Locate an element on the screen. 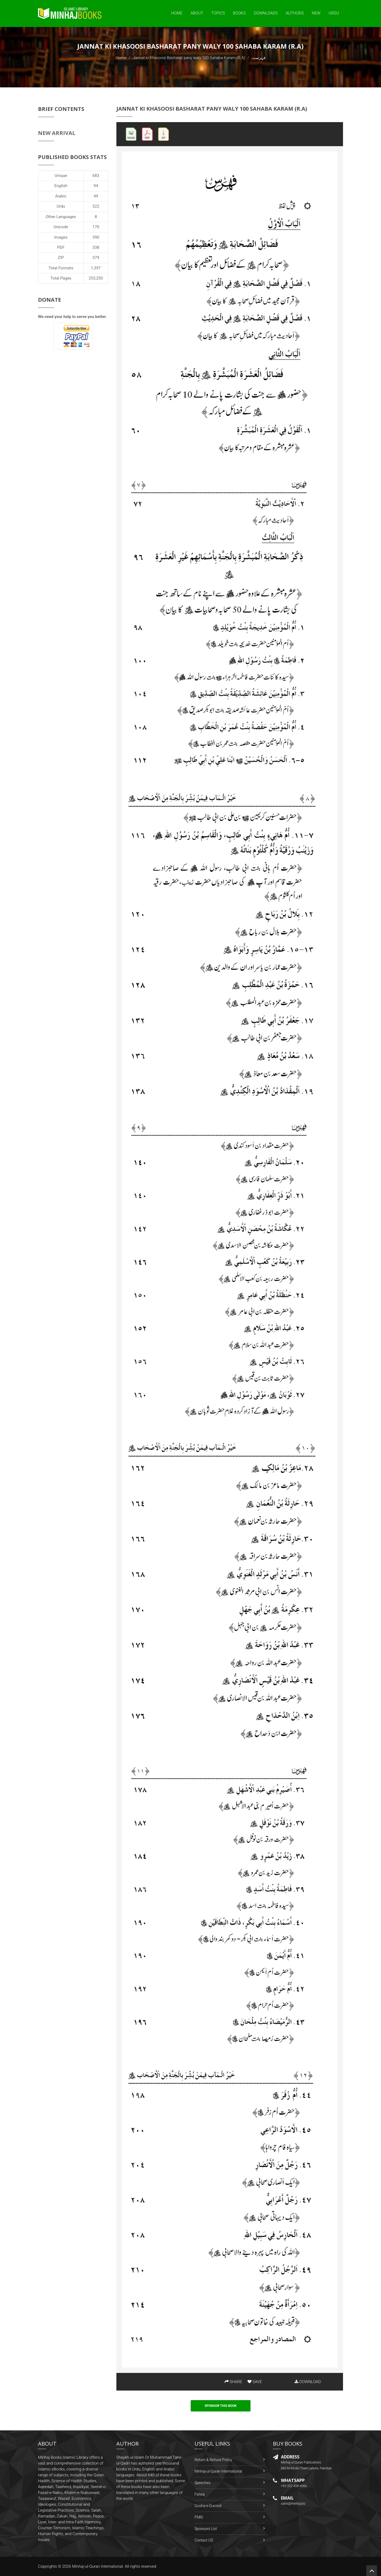  New is located at coordinates (316, 13).